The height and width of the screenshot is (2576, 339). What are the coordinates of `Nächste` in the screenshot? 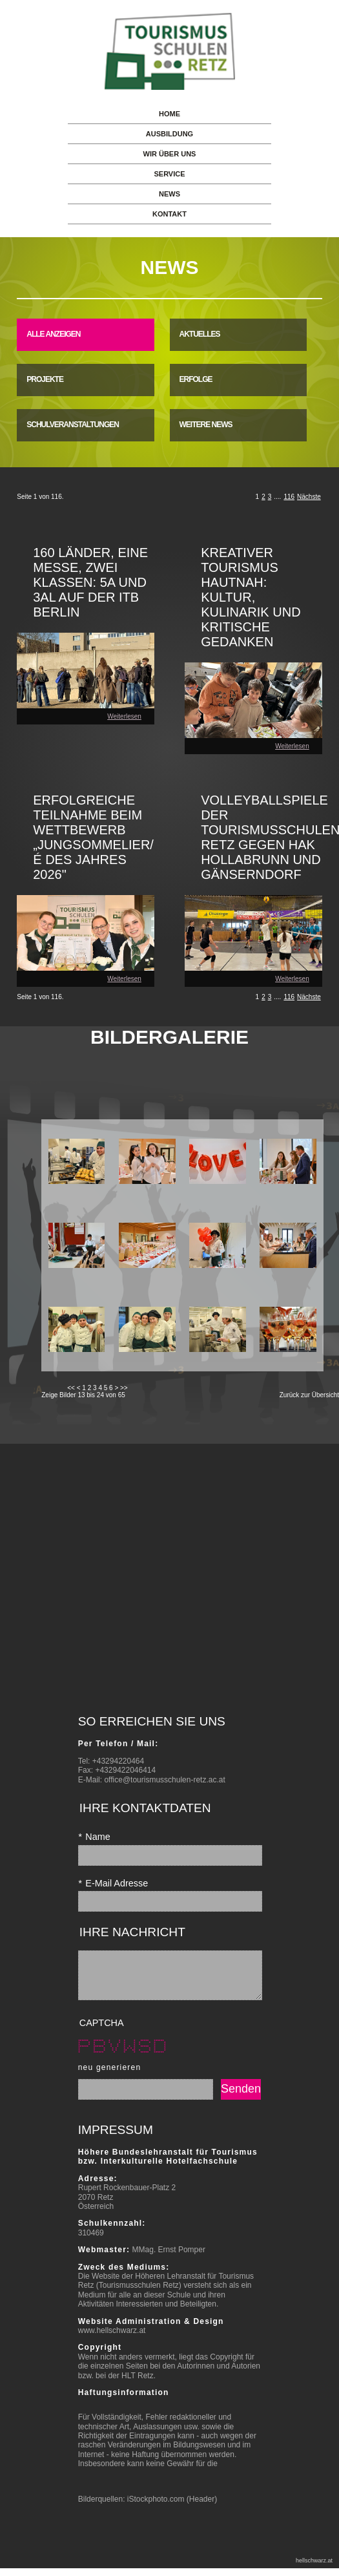 It's located at (309, 496).